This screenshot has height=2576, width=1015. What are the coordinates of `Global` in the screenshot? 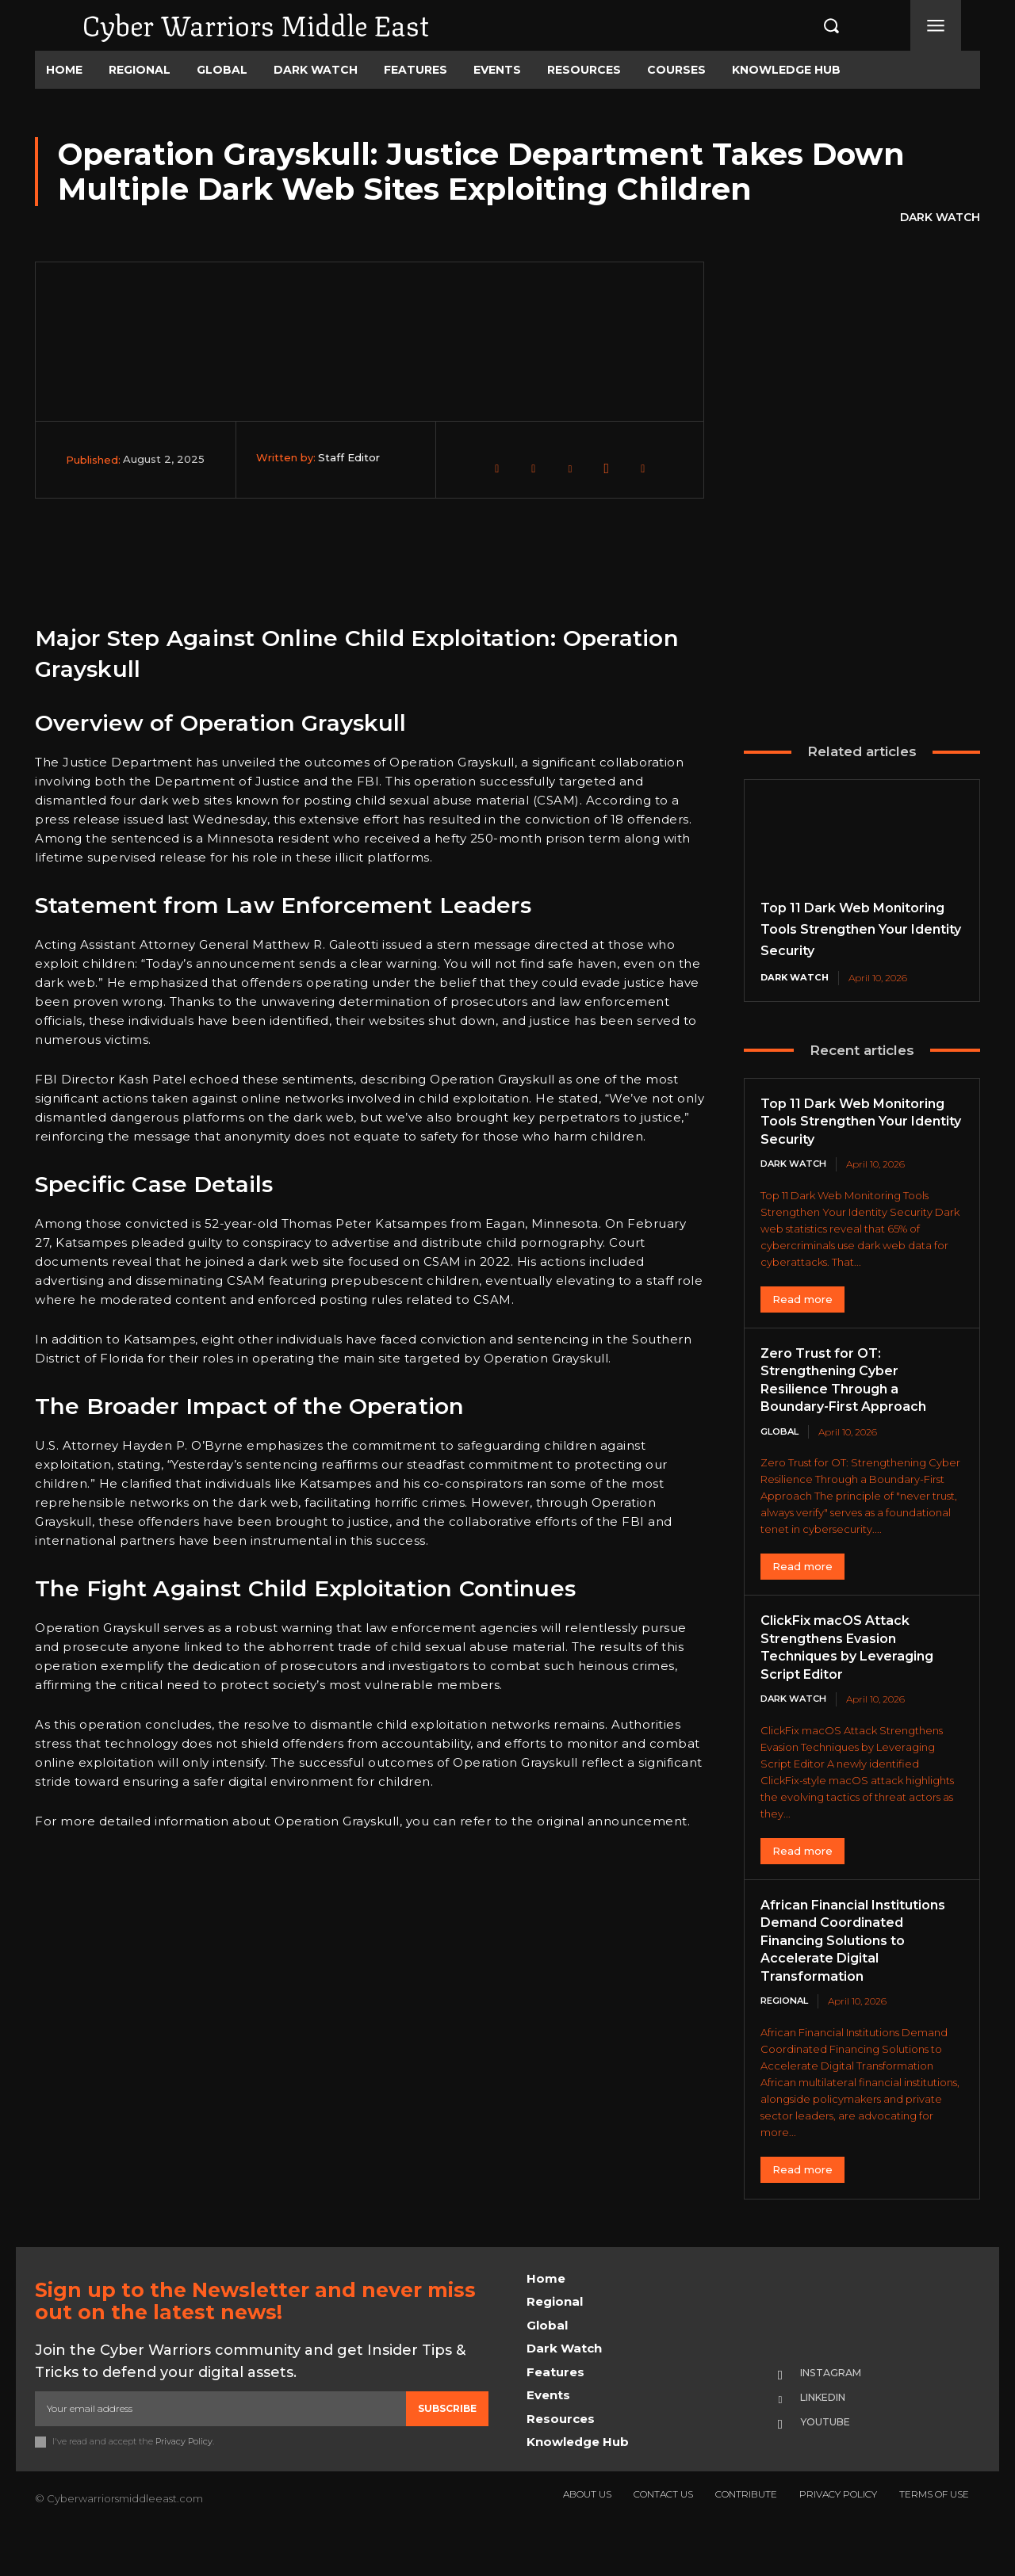 It's located at (781, 1472).